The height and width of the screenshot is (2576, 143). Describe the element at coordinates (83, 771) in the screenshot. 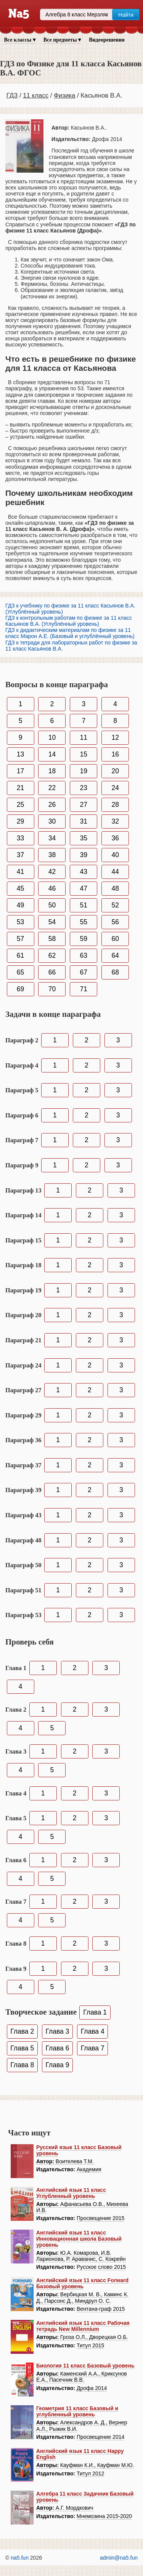

I see `19` at that location.